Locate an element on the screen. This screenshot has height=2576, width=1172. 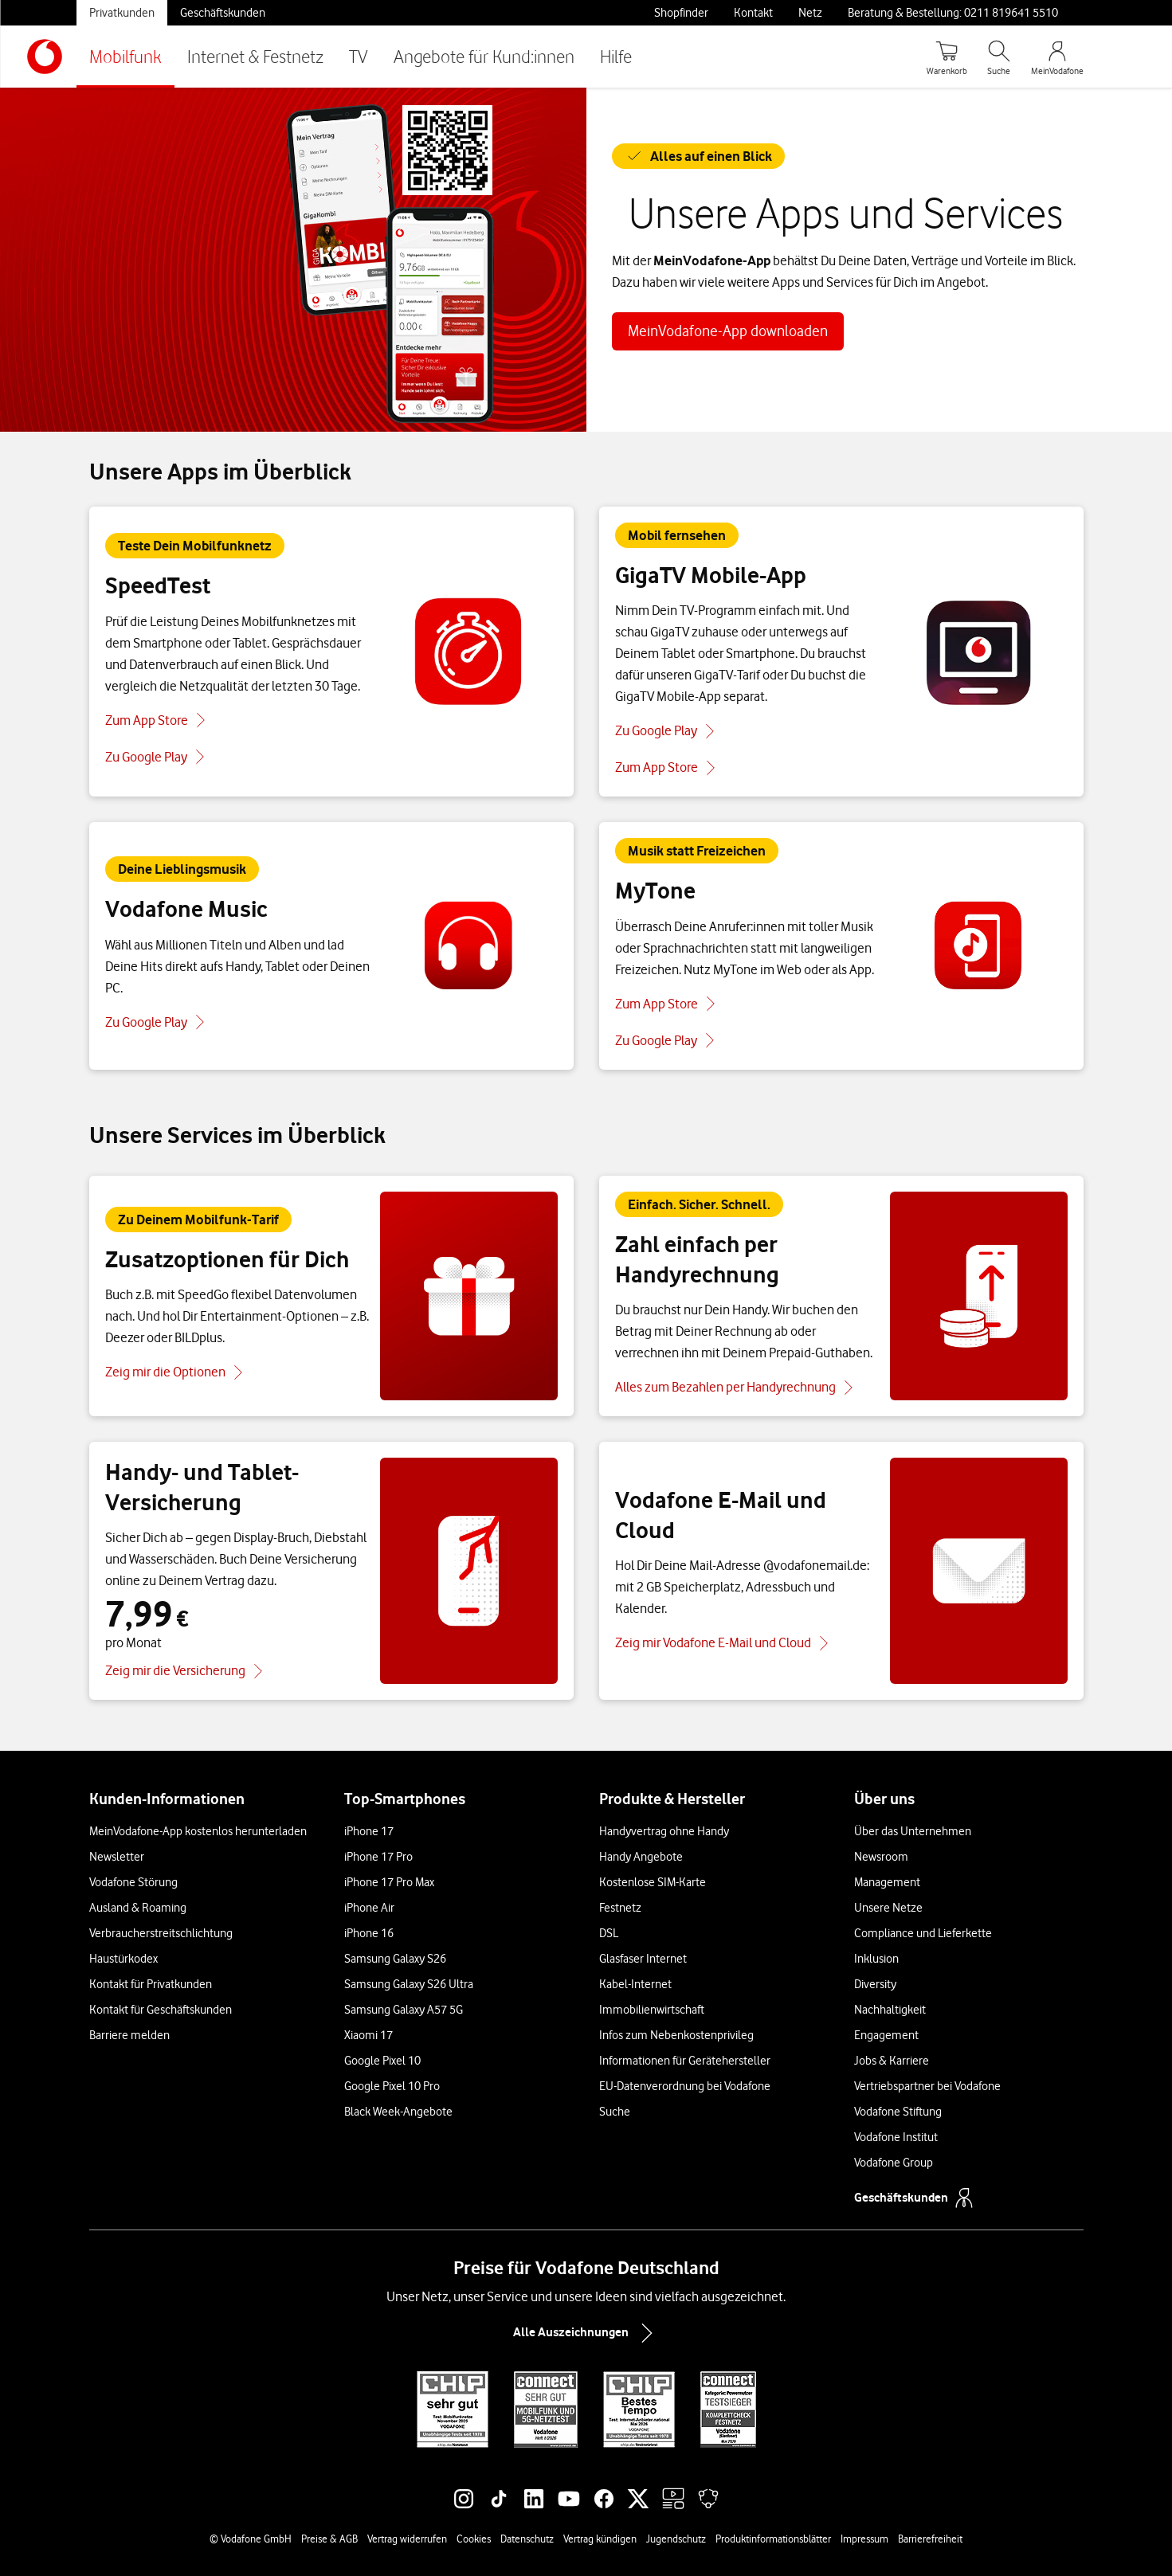
Hilfe is located at coordinates (616, 56).